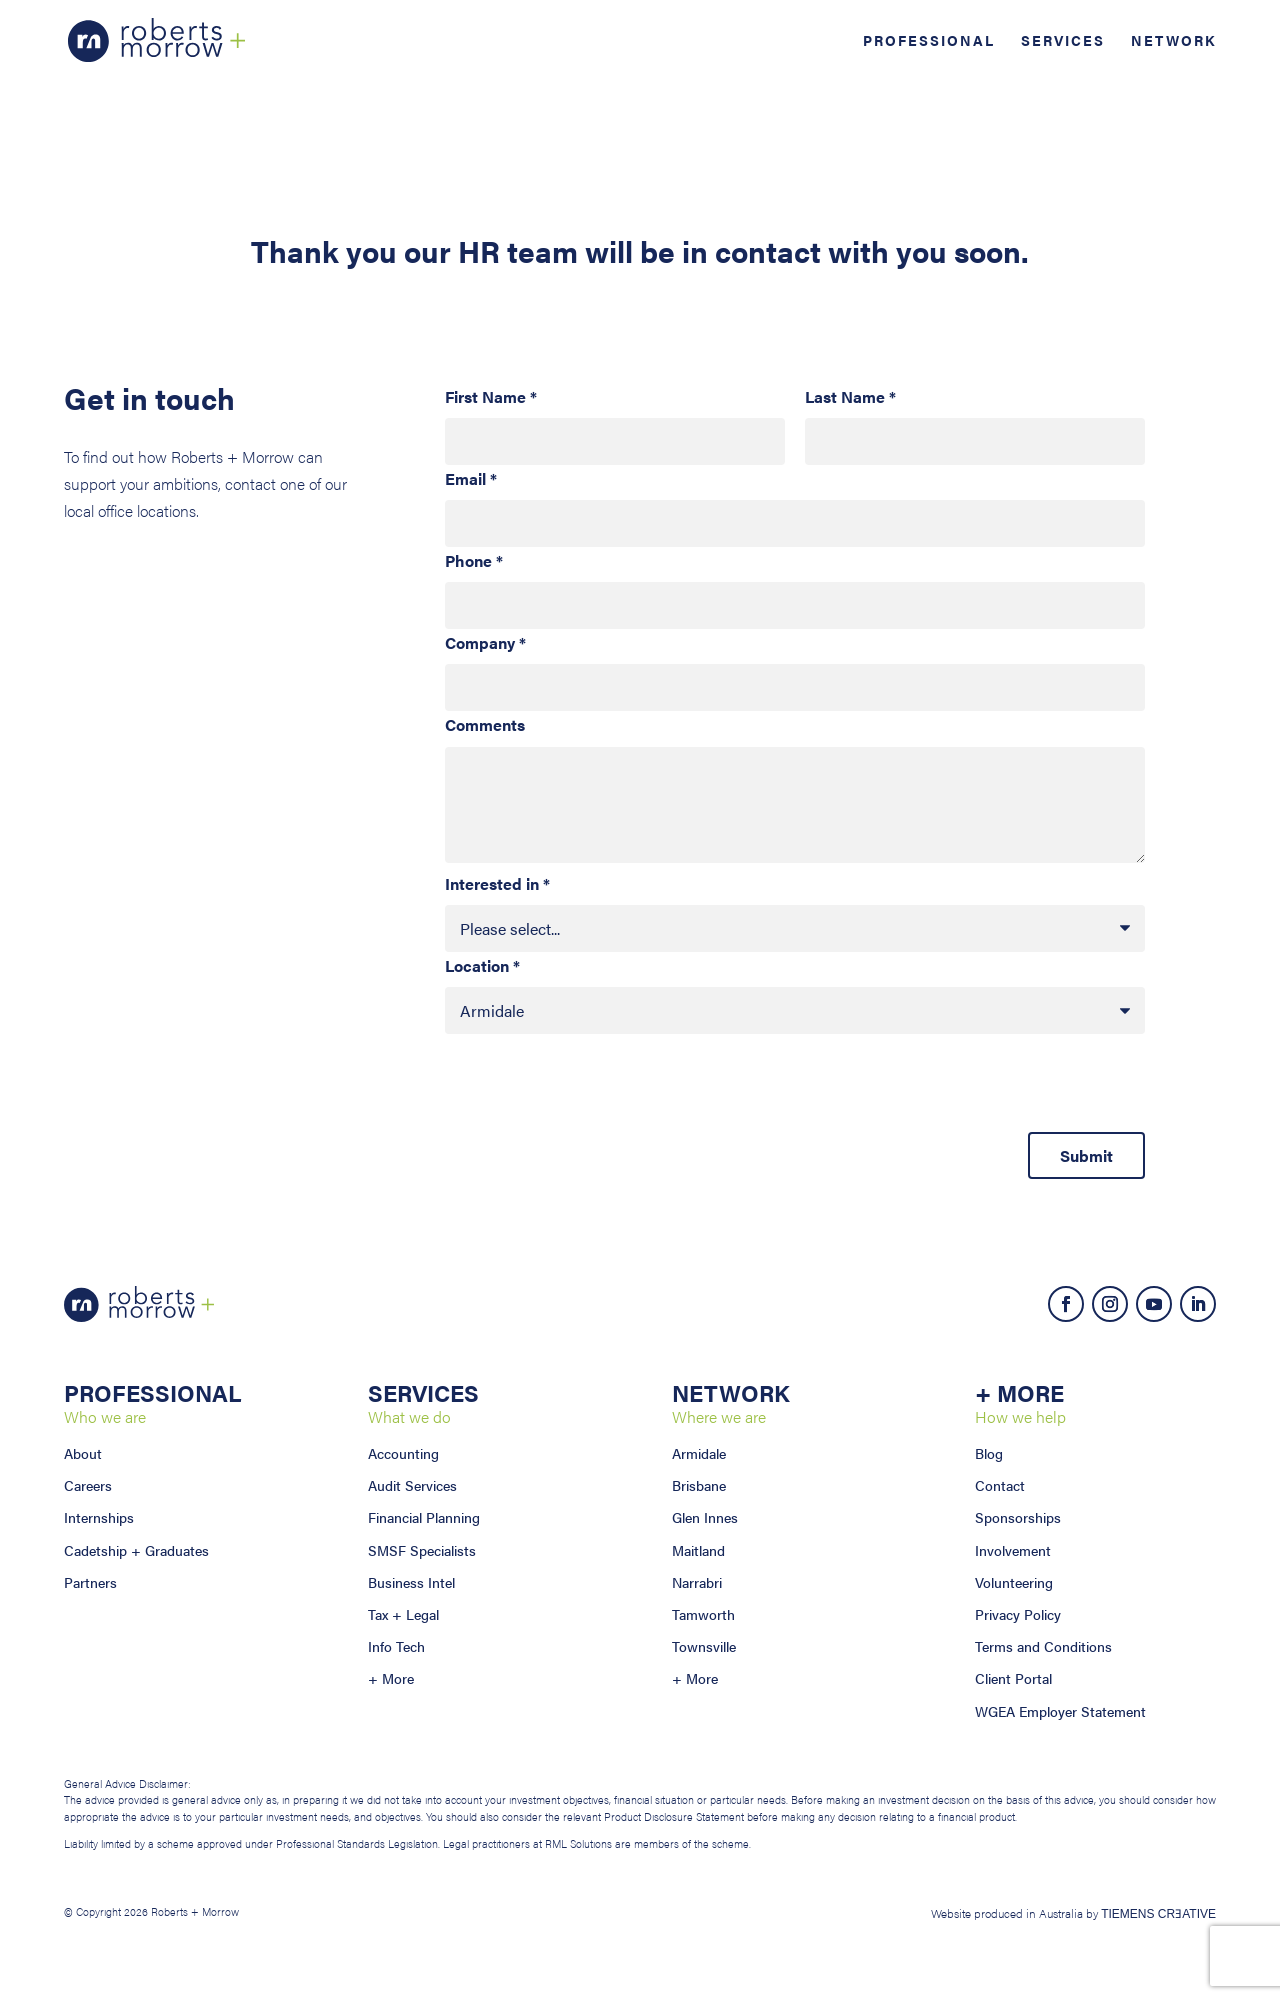 The height and width of the screenshot is (2000, 1280). I want to click on SMSF Specialists, so click(422, 1550).